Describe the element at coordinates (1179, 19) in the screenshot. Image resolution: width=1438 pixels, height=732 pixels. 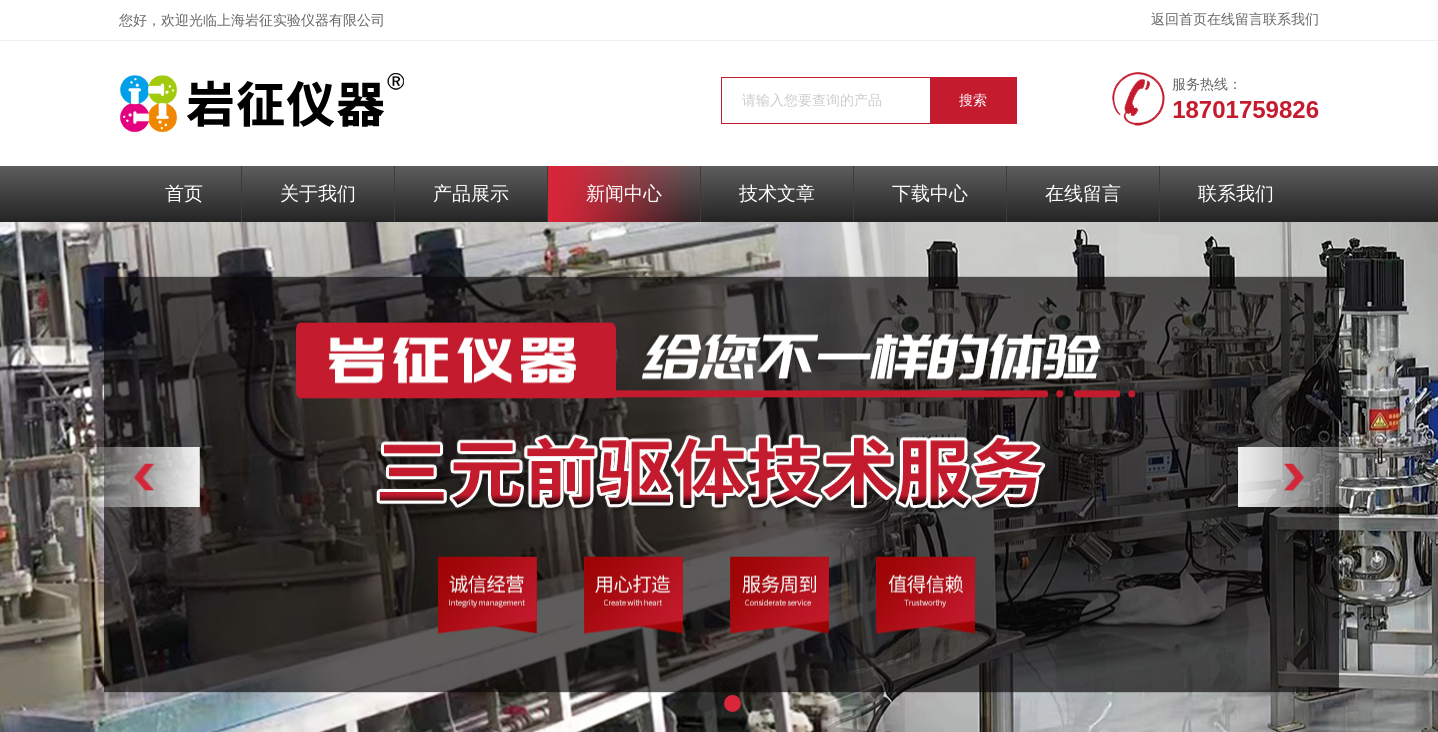
I see `返回首页` at that location.